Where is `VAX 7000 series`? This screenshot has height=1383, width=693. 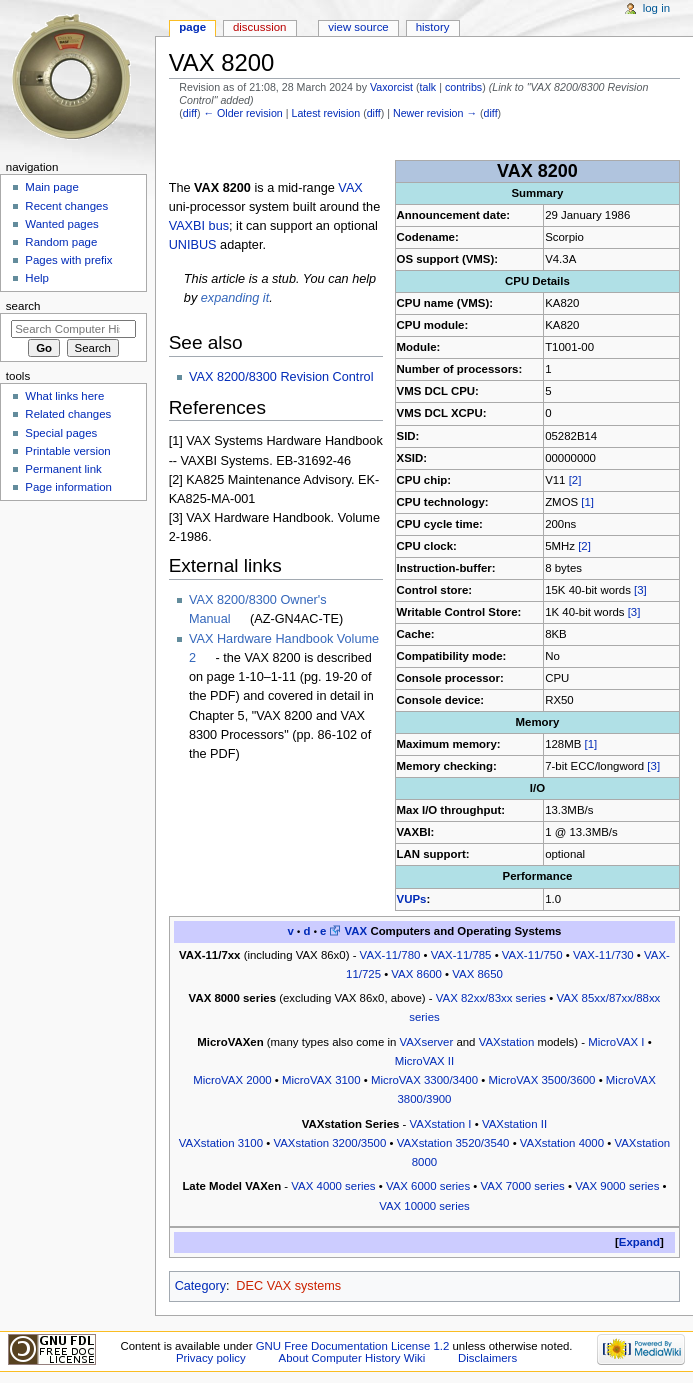
VAX 7000 series is located at coordinates (523, 1186).